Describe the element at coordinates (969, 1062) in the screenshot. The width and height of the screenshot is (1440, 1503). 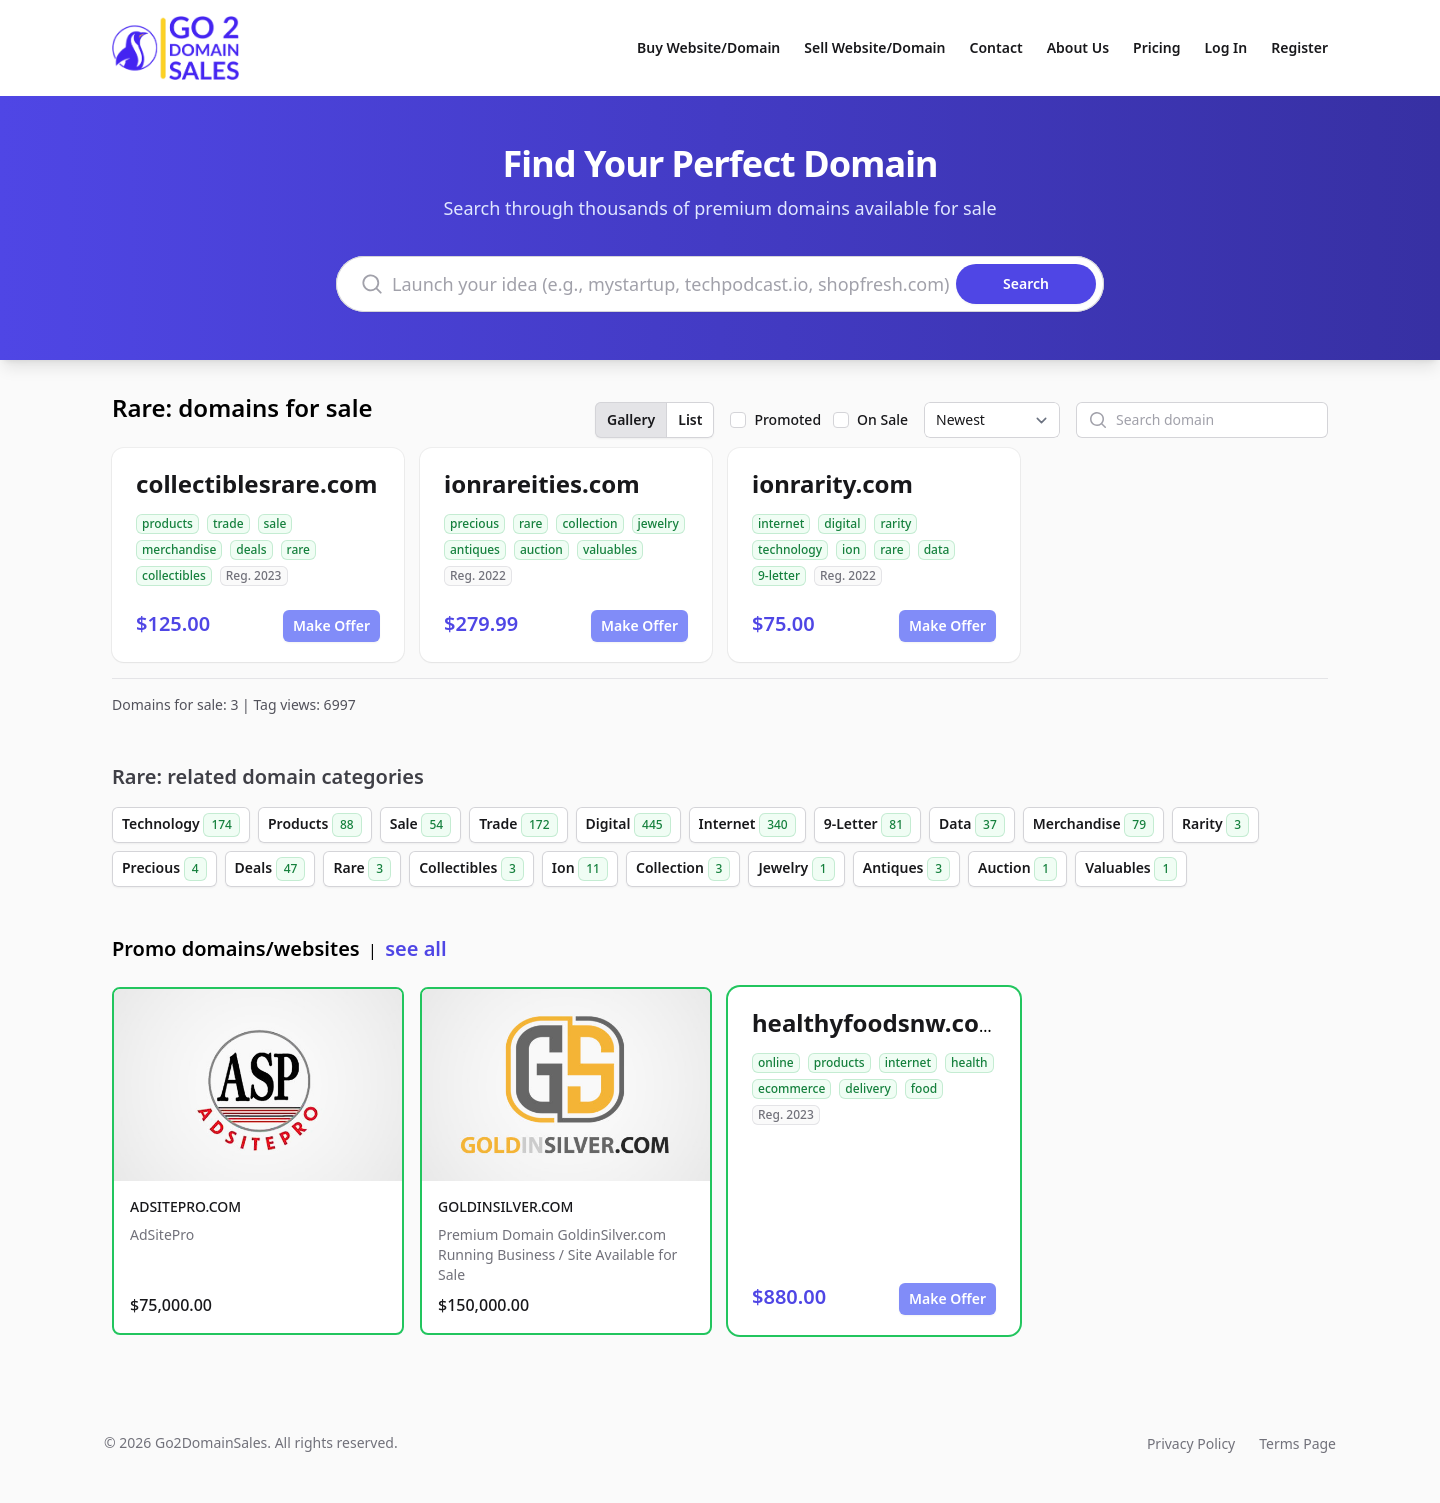
I see `health` at that location.